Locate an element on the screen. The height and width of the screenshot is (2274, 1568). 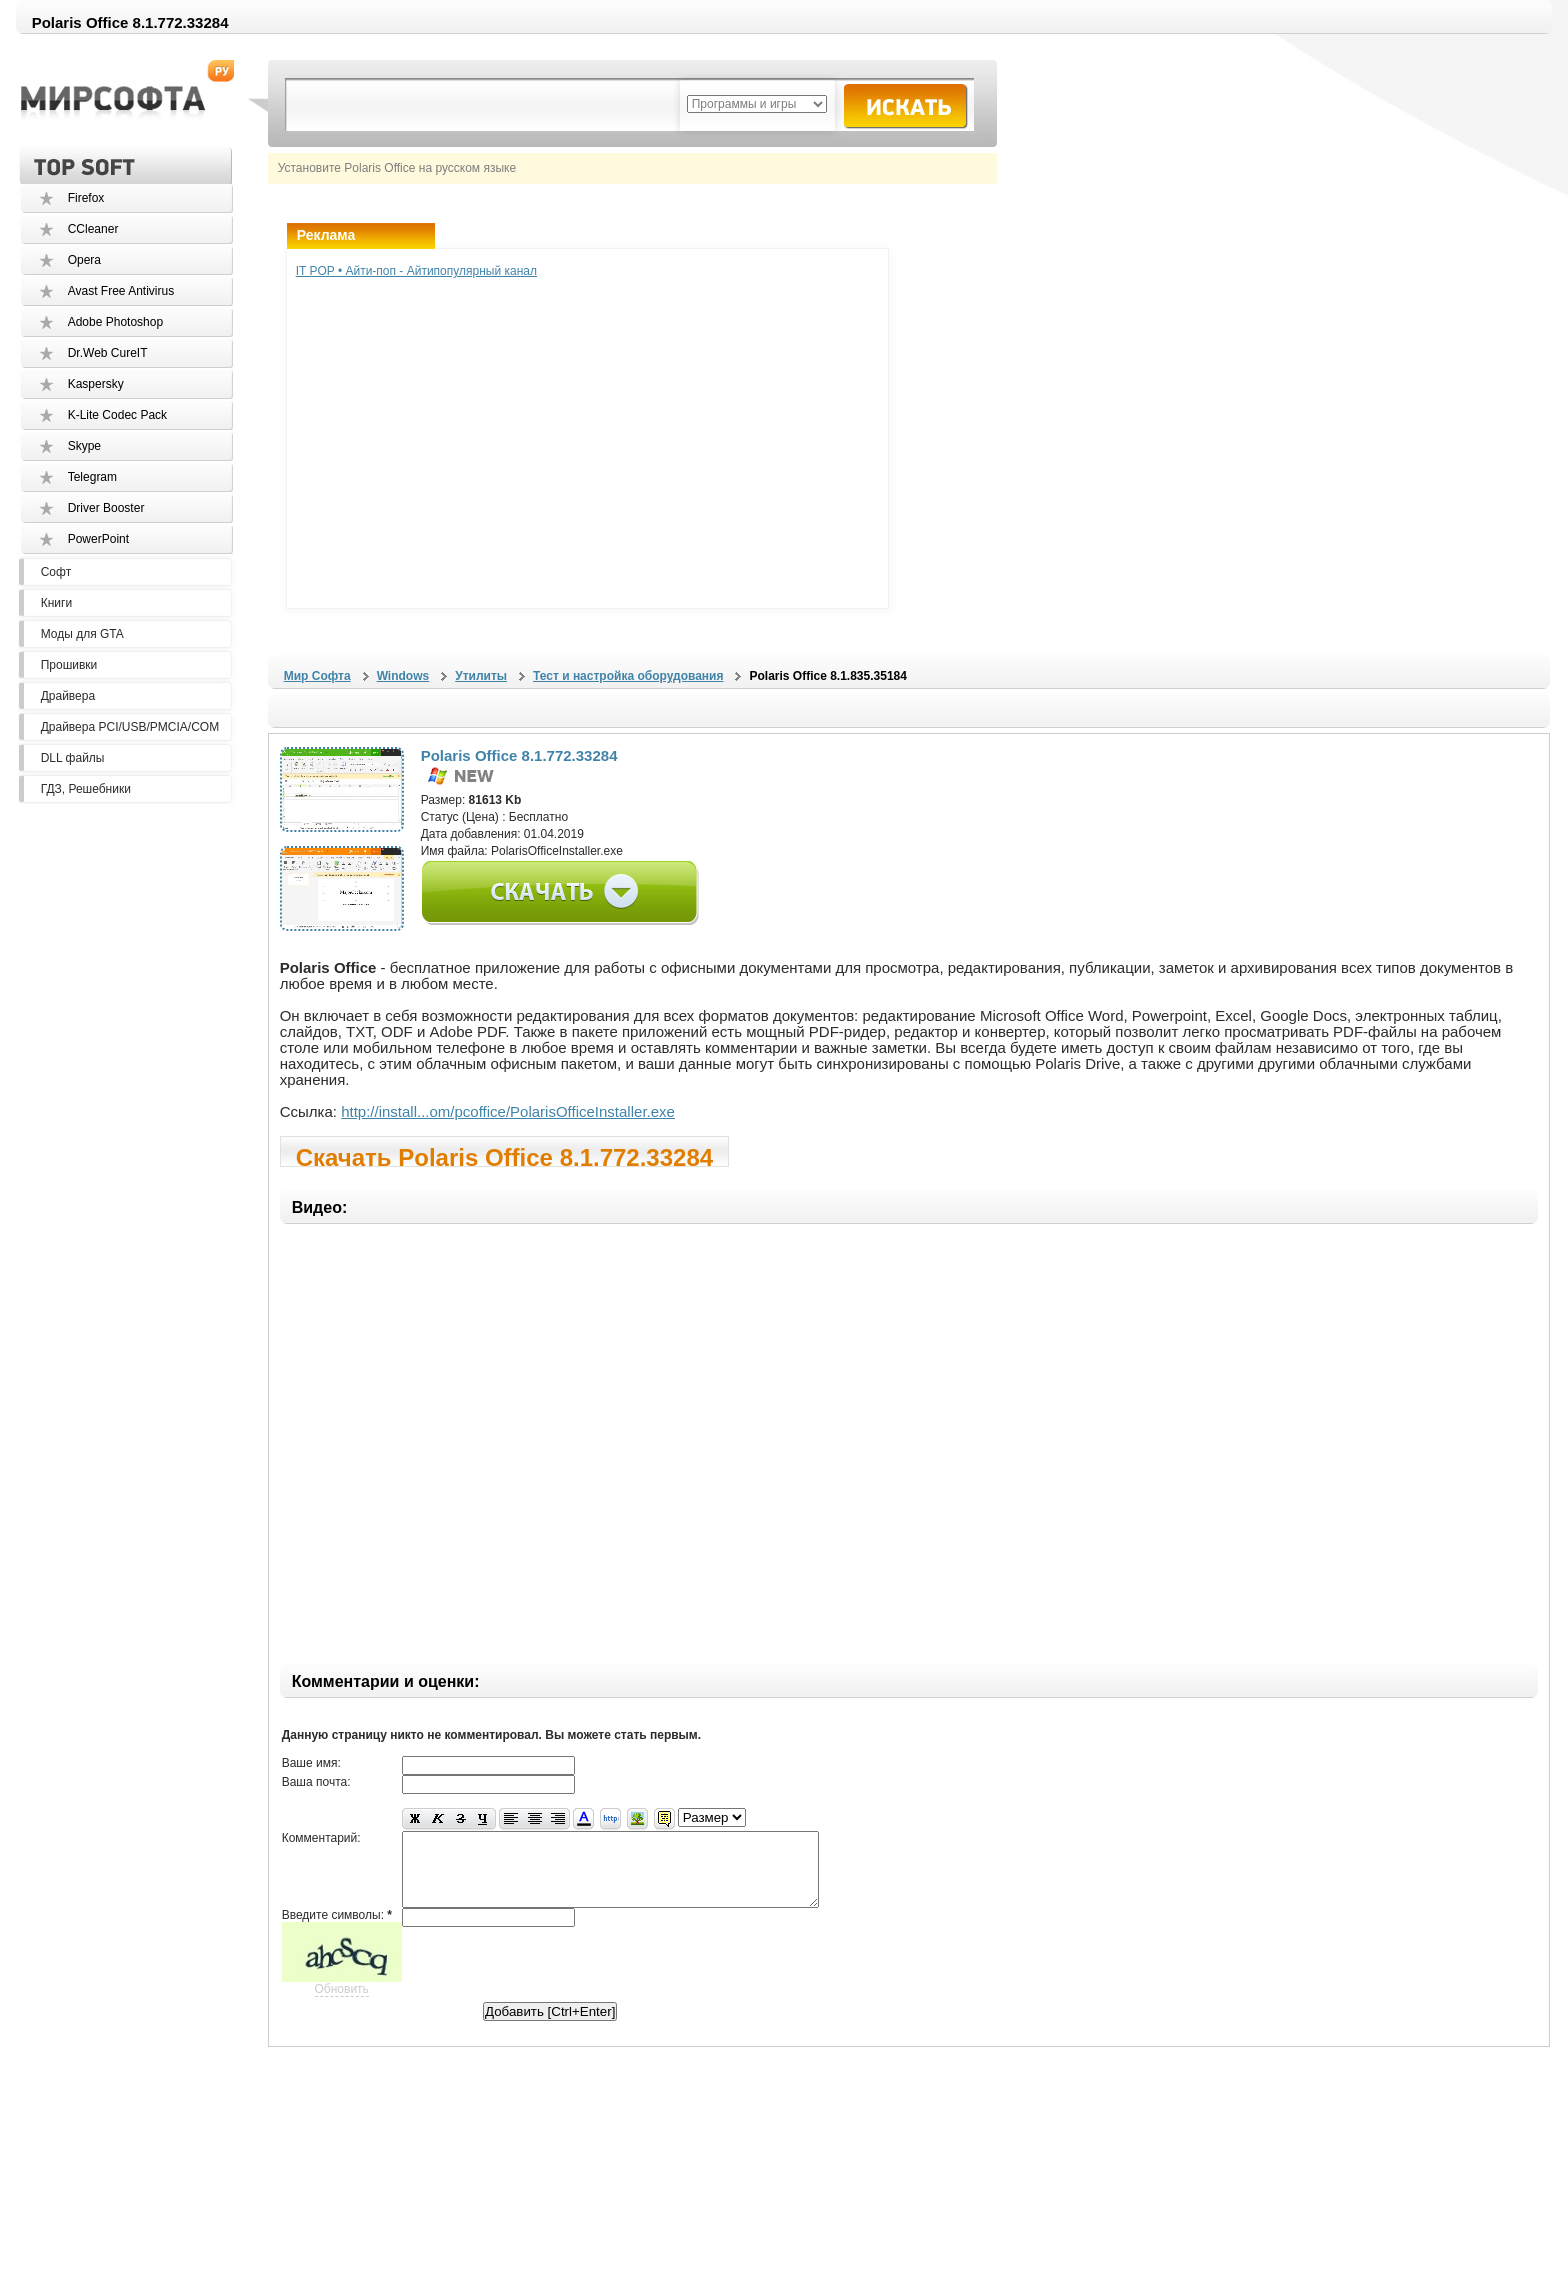
Софт is located at coordinates (56, 572).